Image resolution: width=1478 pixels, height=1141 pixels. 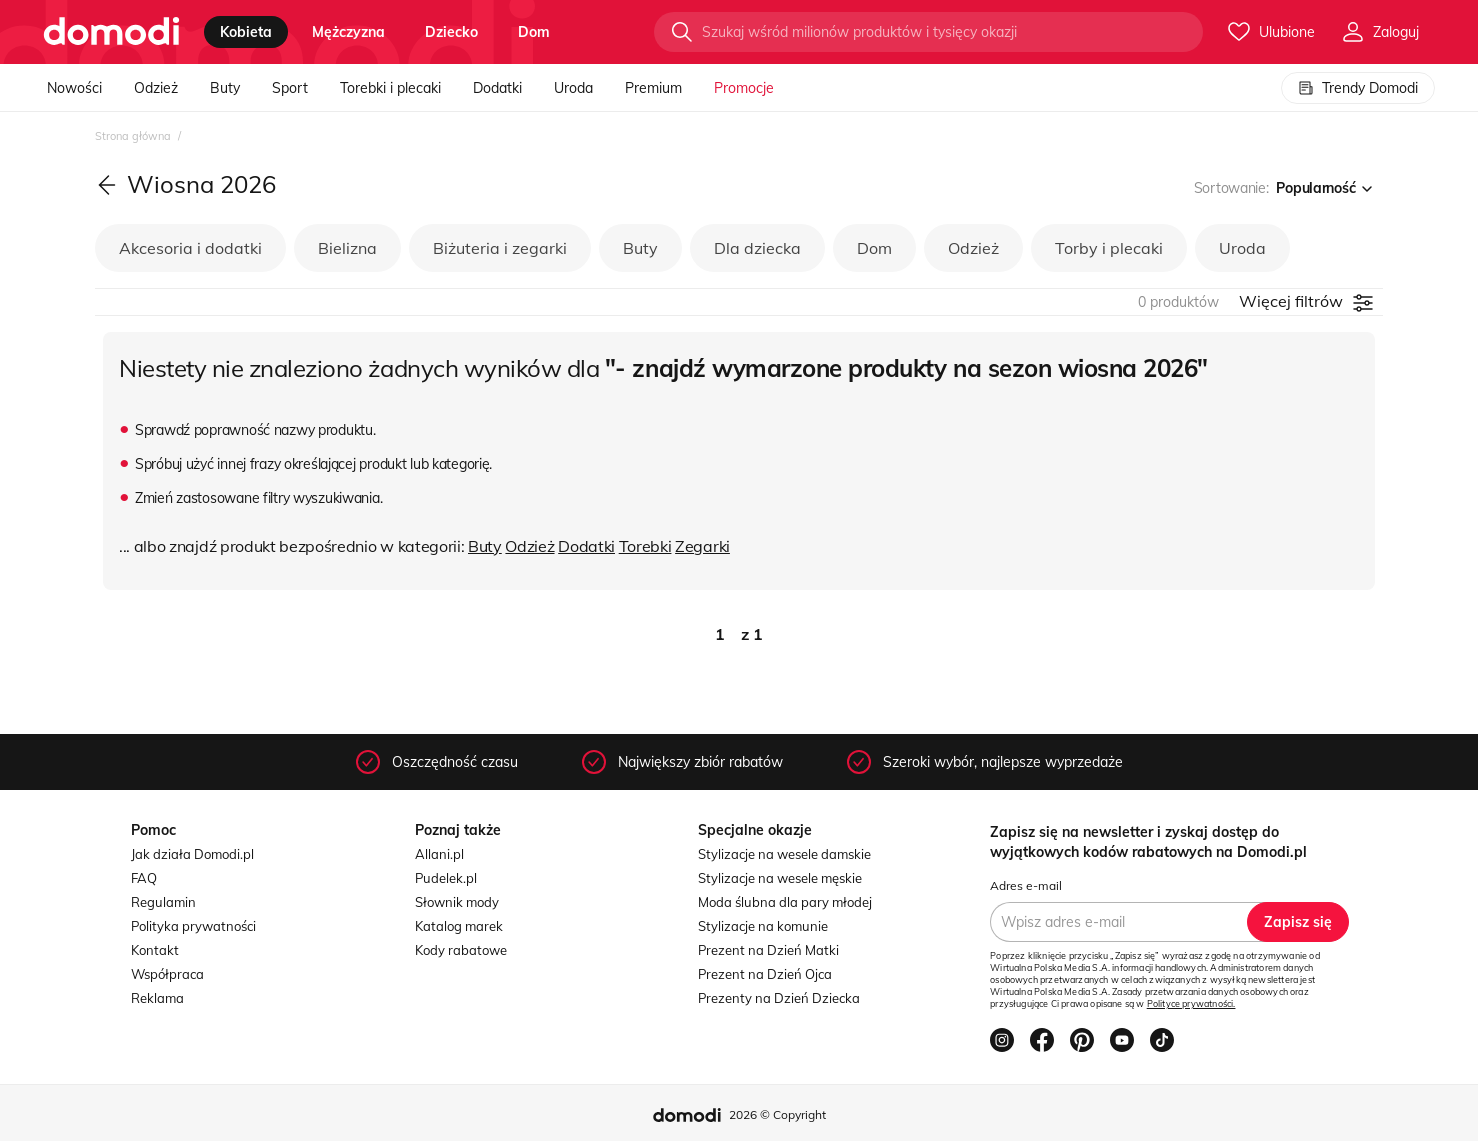 What do you see at coordinates (156, 88) in the screenshot?
I see `Odzież` at bounding box center [156, 88].